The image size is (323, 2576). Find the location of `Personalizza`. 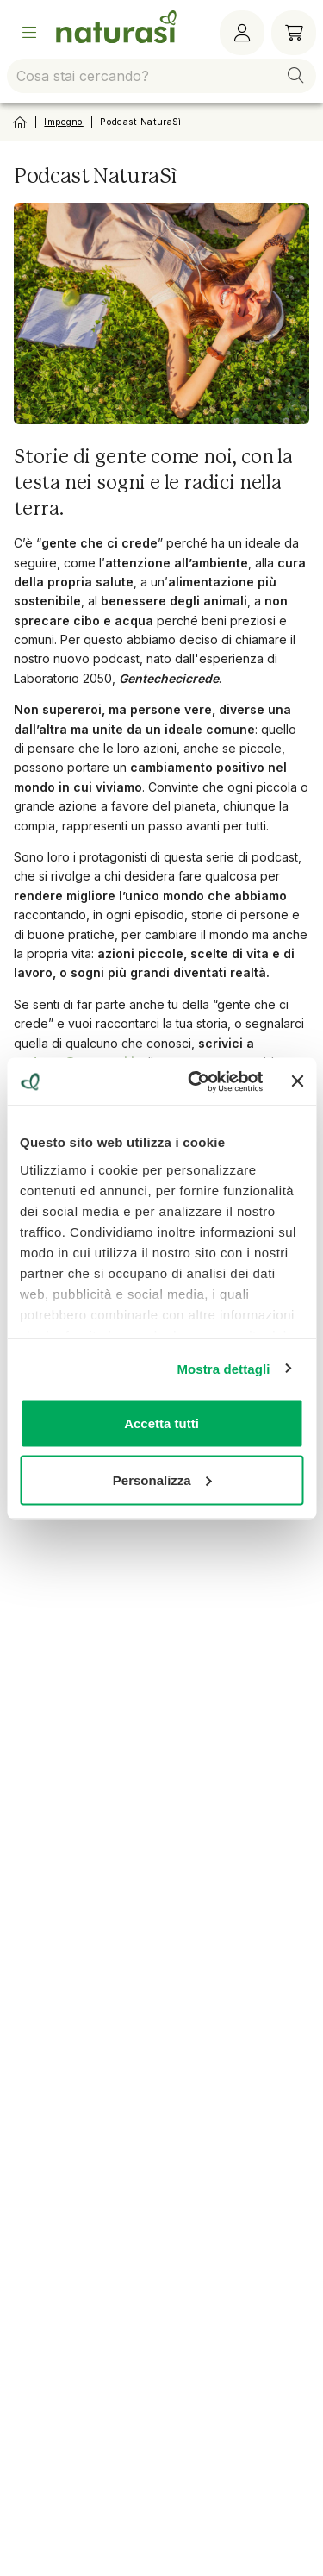

Personalizza is located at coordinates (162, 1479).